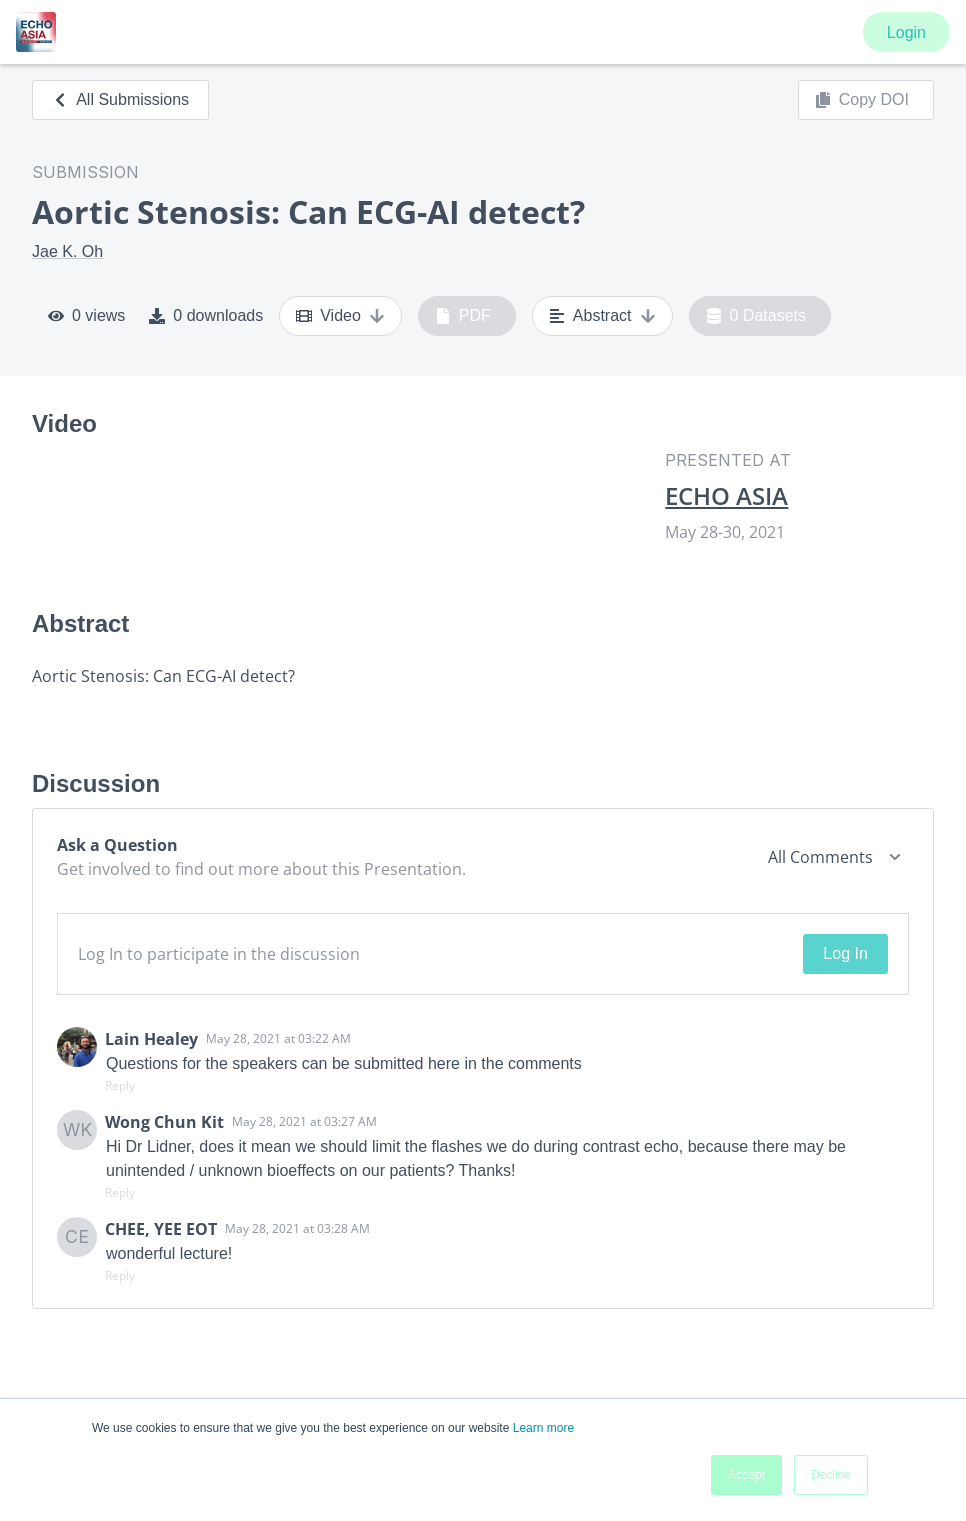 This screenshot has width=966, height=1521. What do you see at coordinates (756, 316) in the screenshot?
I see `0 Datasets` at bounding box center [756, 316].